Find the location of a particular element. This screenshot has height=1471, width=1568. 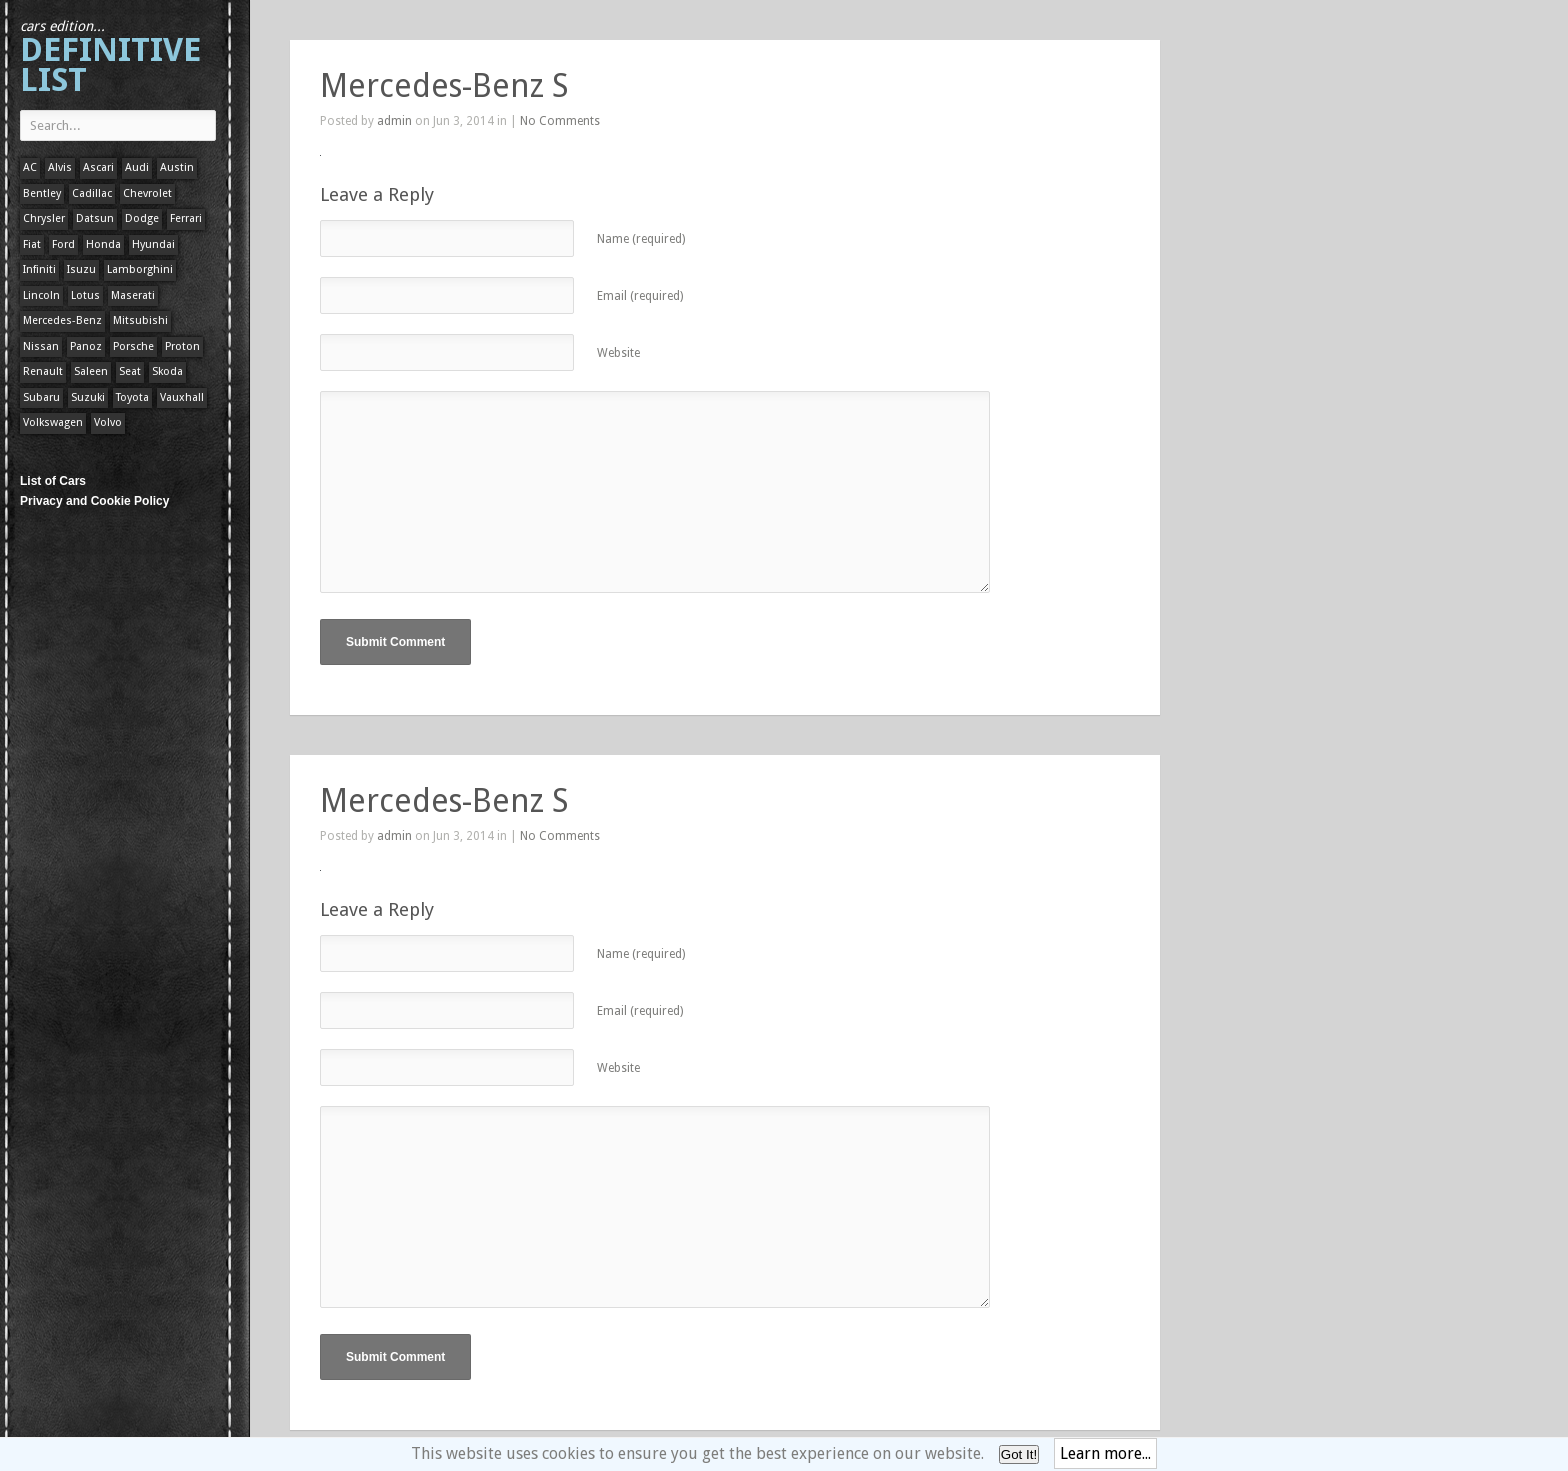

Mercedes-Benz S is located at coordinates (444, 86).